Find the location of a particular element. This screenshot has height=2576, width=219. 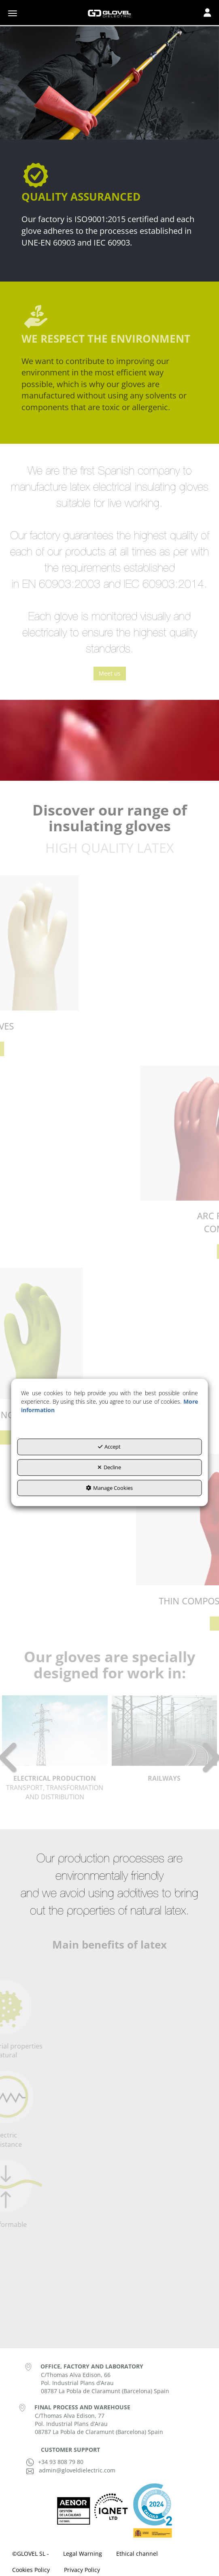

[Toggle navigation] is located at coordinates (207, 13).